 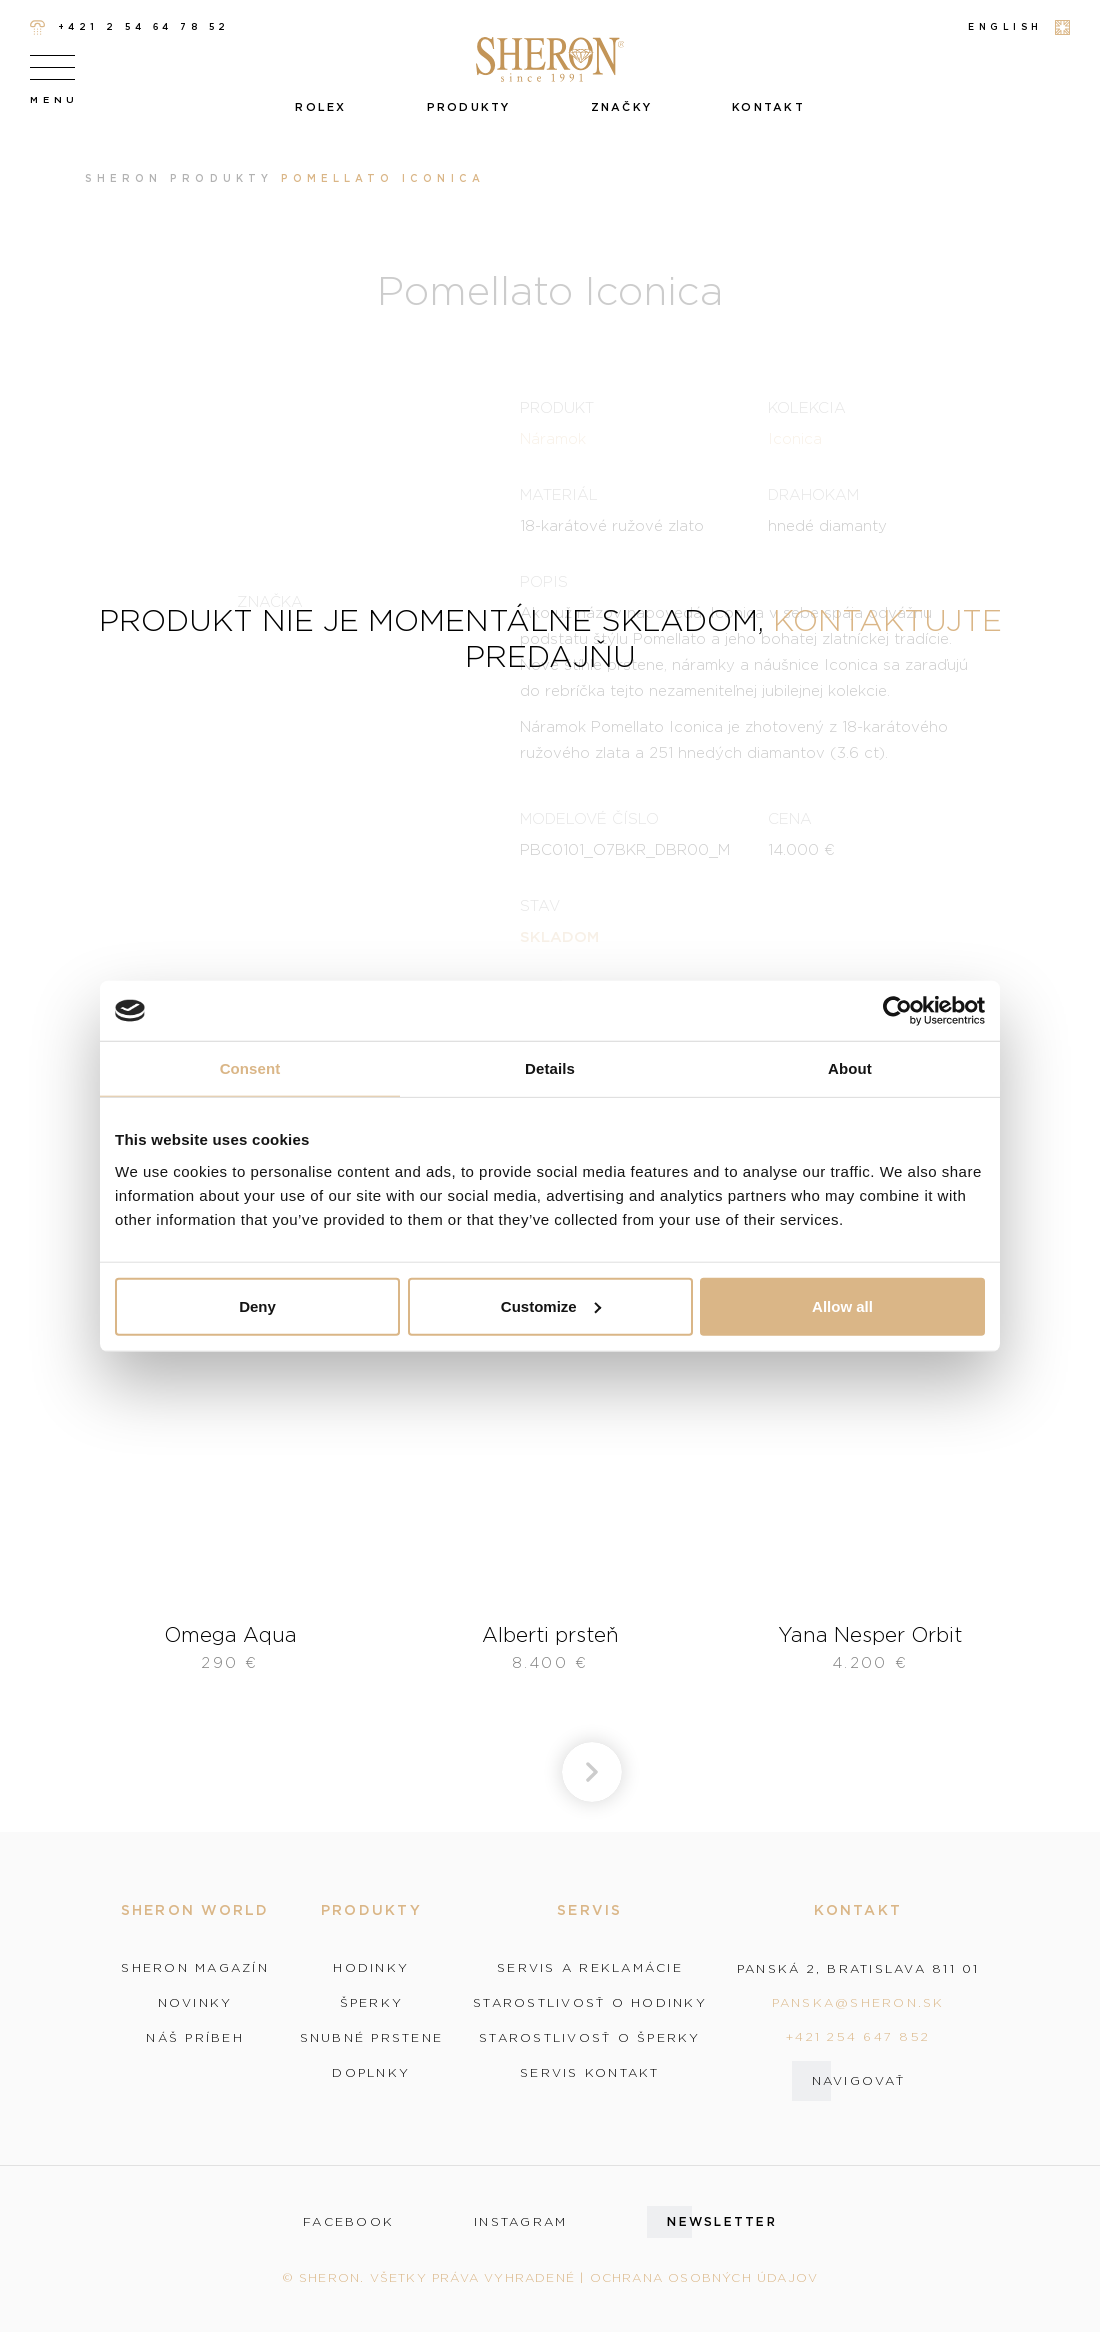 I want to click on Customize, so click(x=551, y=1305).